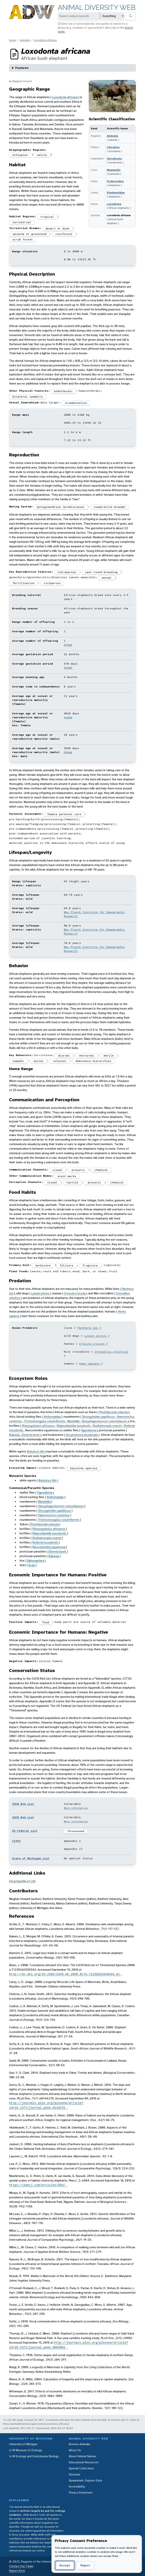 The height and width of the screenshot is (2576, 145). Describe the element at coordinates (31, 1435) in the screenshot. I see `Eimeria bovis` at that location.